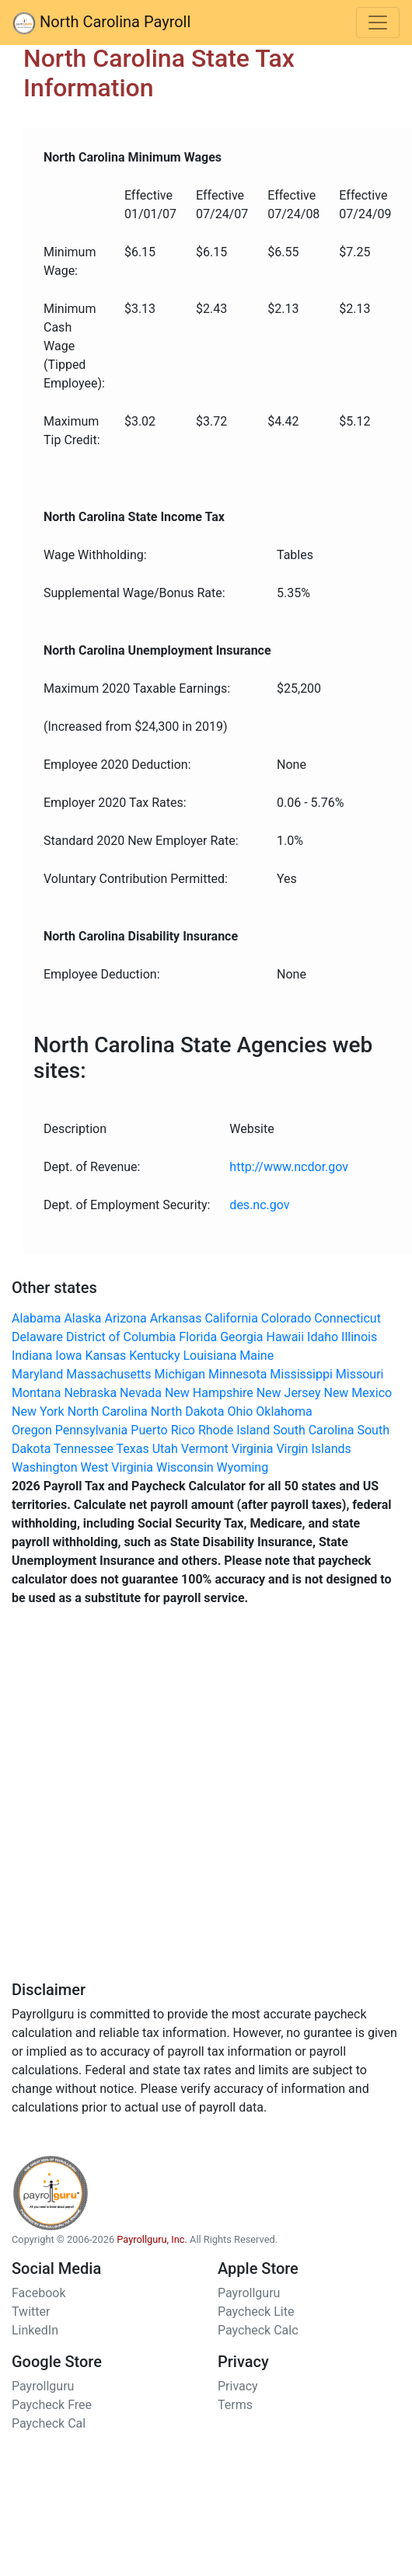 The image size is (412, 2576). What do you see at coordinates (82, 1318) in the screenshot?
I see `Alaska` at bounding box center [82, 1318].